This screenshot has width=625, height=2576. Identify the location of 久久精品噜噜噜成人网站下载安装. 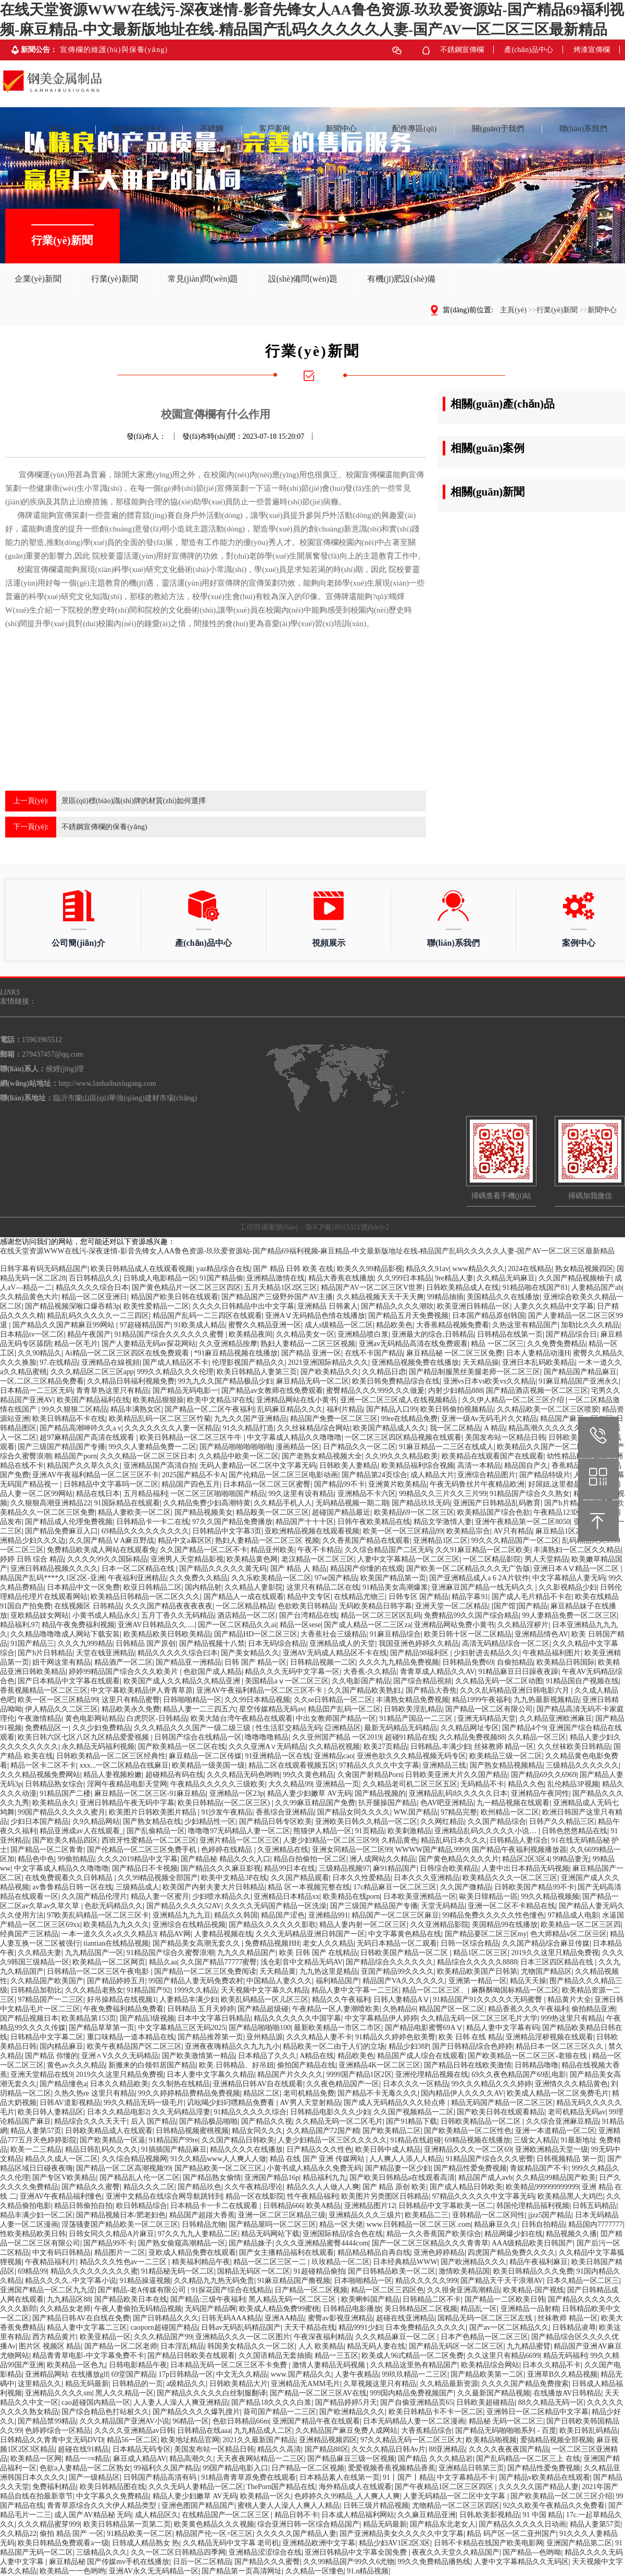
(65, 1634).